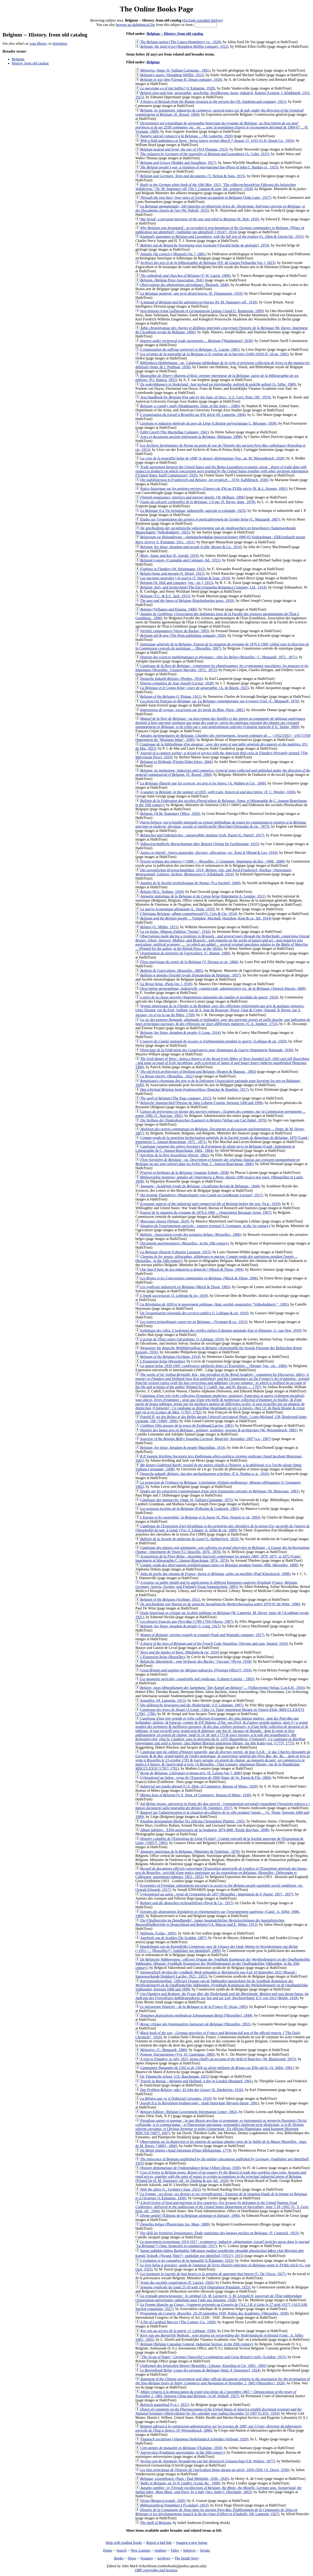 This screenshot has width=313, height=2576. Describe the element at coordinates (217, 1162) in the screenshot. I see `(Imp. C. Annoot-Braeckman, 1866)` at that location.